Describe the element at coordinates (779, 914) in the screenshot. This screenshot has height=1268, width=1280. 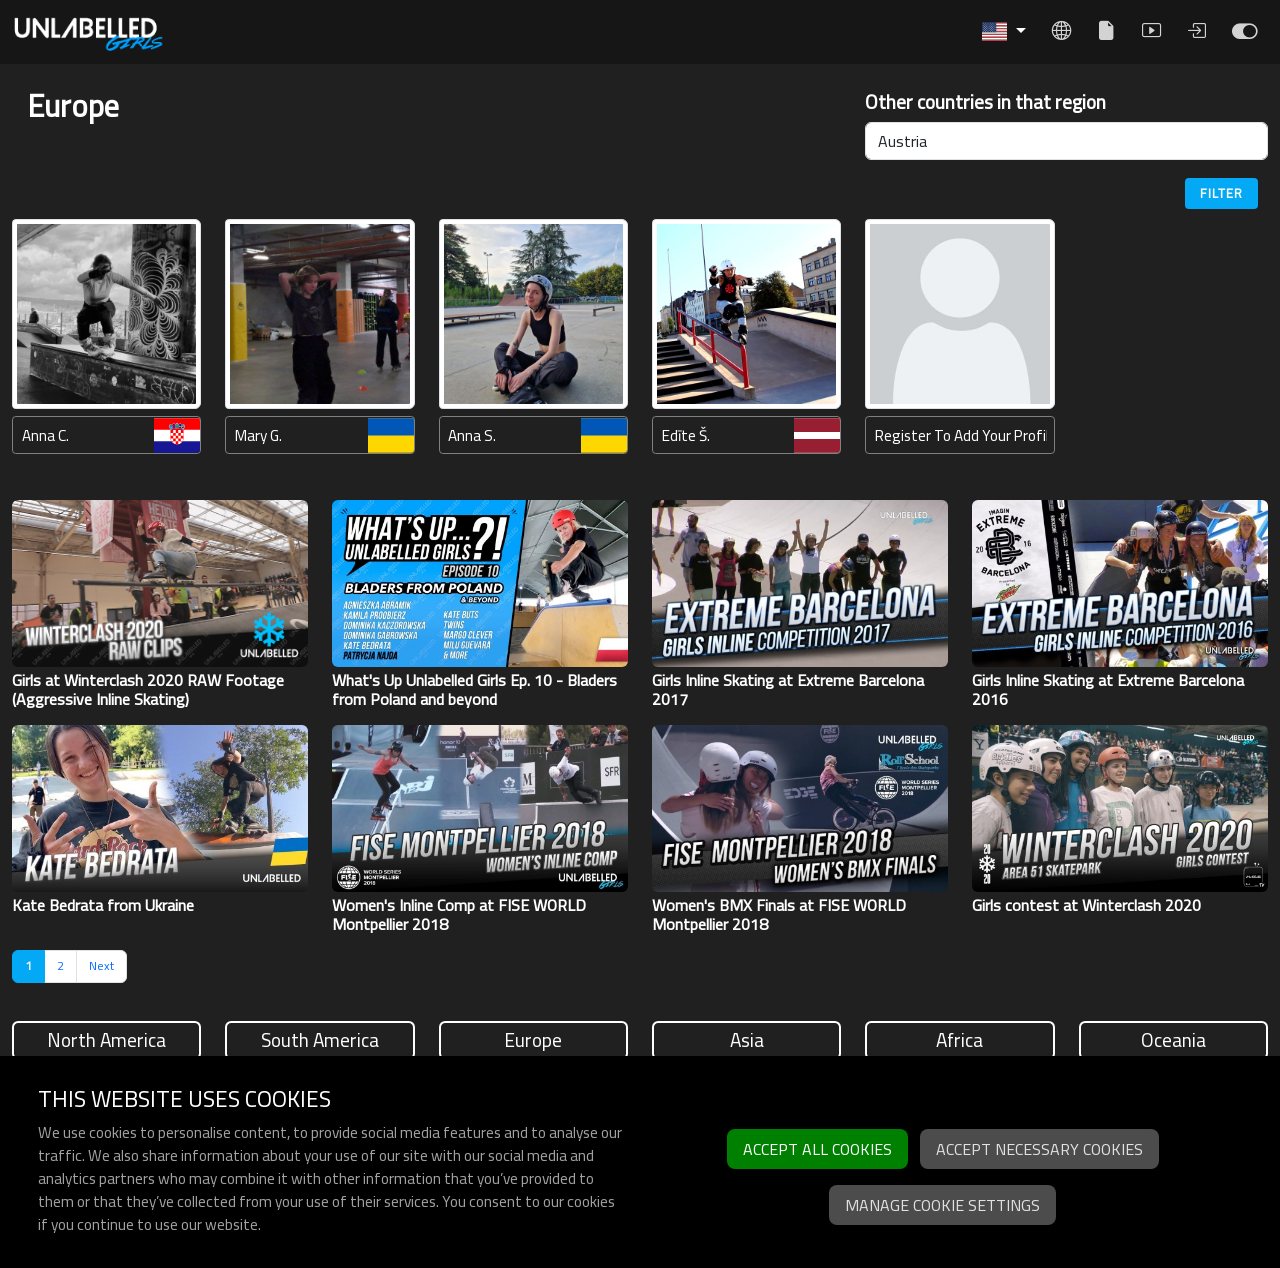
I see `Women's BMX Finals at FISE WORLD Montpellier 2018` at that location.